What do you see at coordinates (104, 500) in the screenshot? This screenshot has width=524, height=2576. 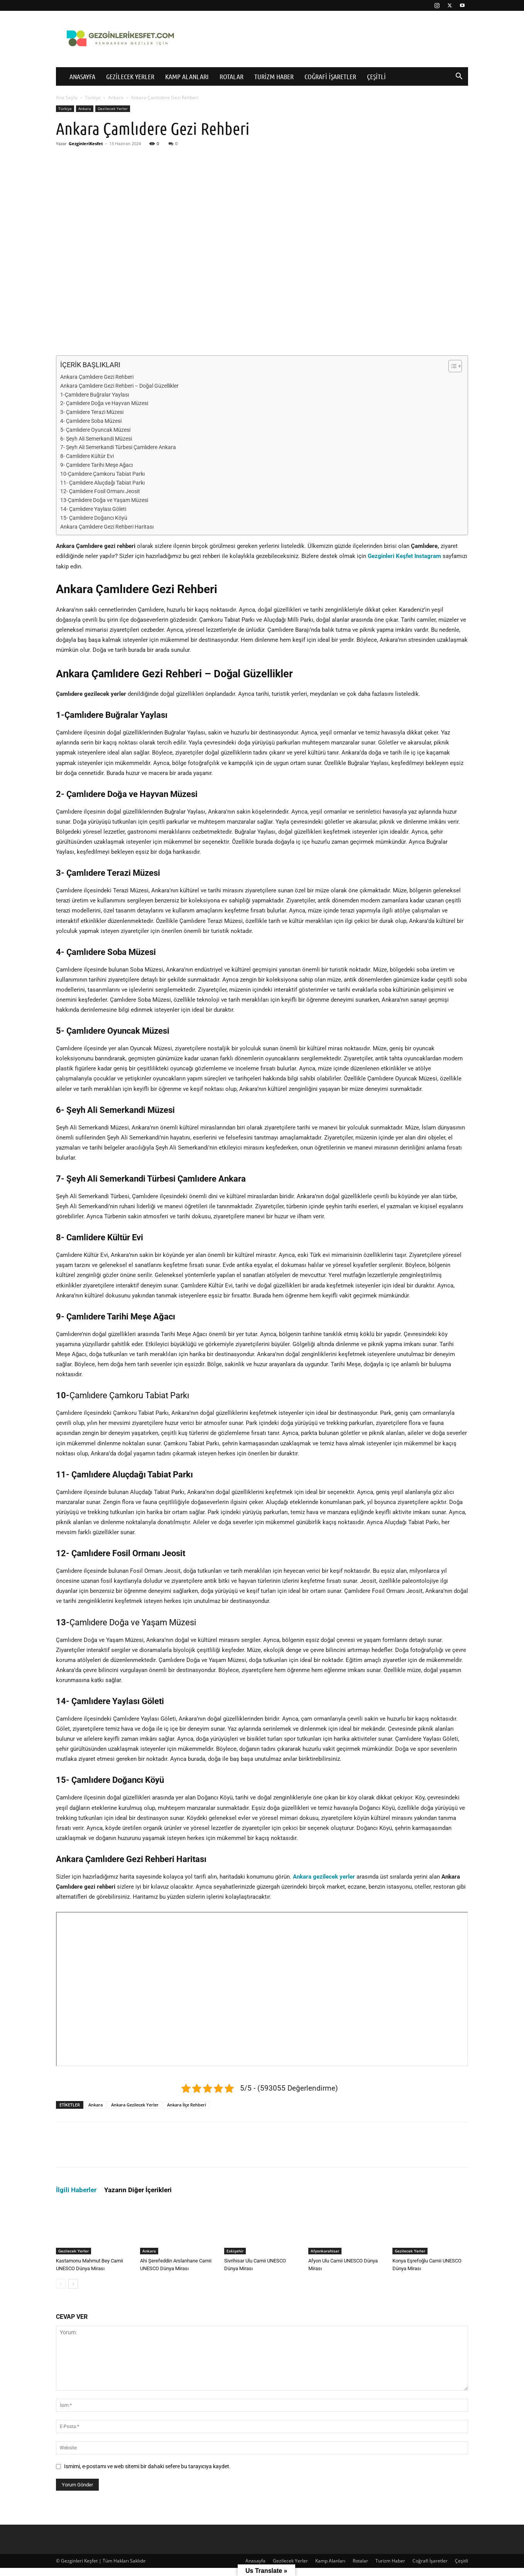 I see `13-Çamlıdere Doğa ve Yaşam Müzesi` at bounding box center [104, 500].